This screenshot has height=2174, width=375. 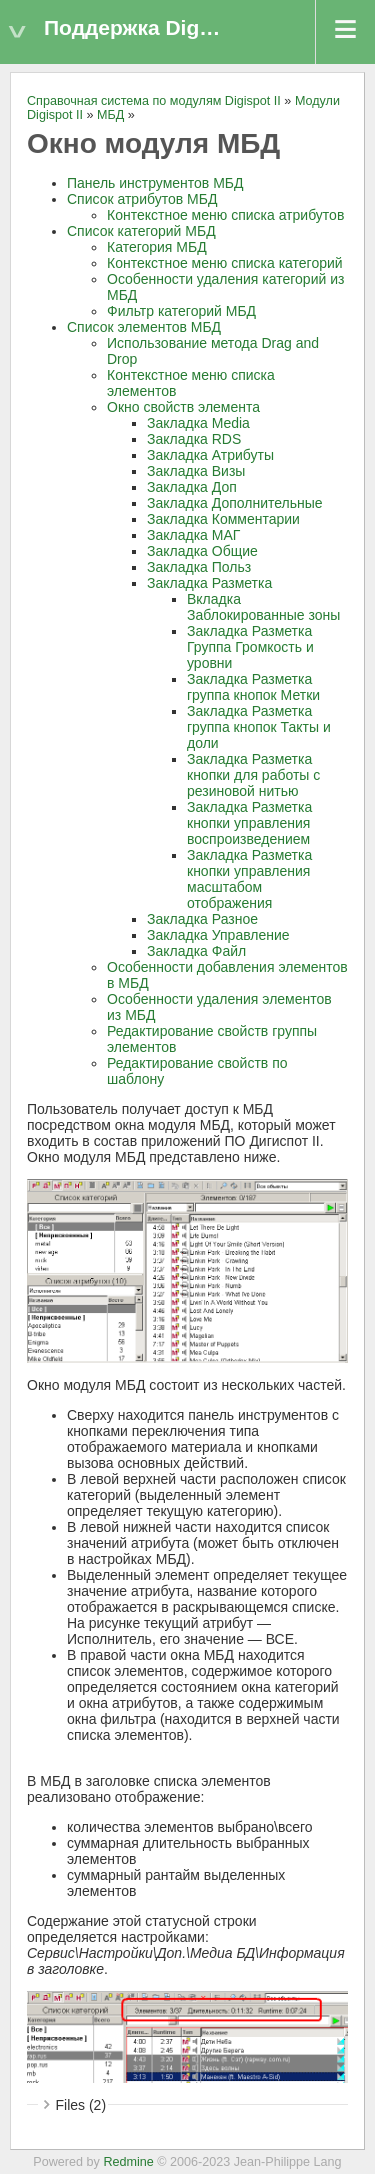 I want to click on Закладка Разметка группа кнопок Такты и доли, so click(x=259, y=727).